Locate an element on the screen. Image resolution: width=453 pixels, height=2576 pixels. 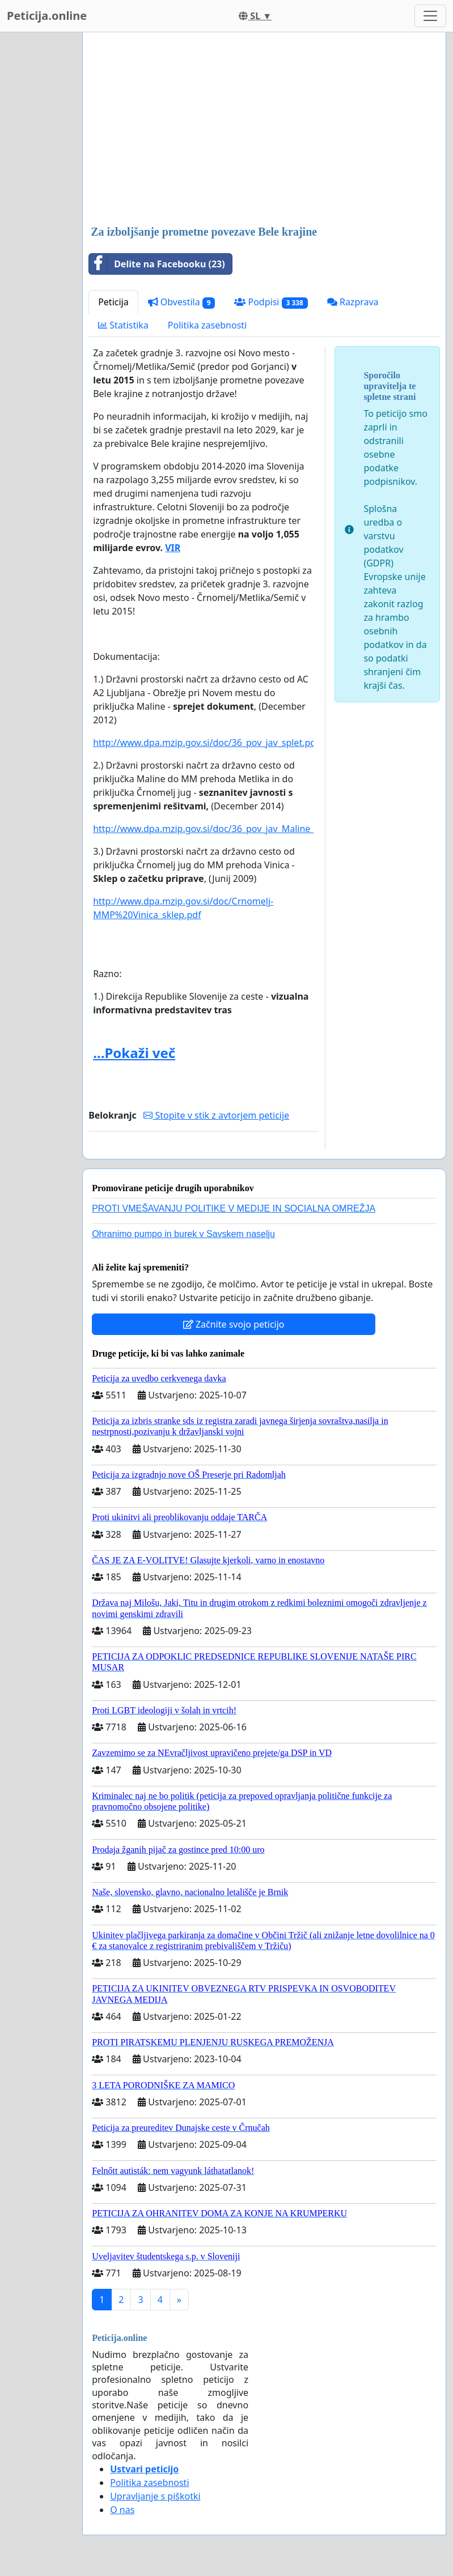
Peticija.online is located at coordinates (47, 15).